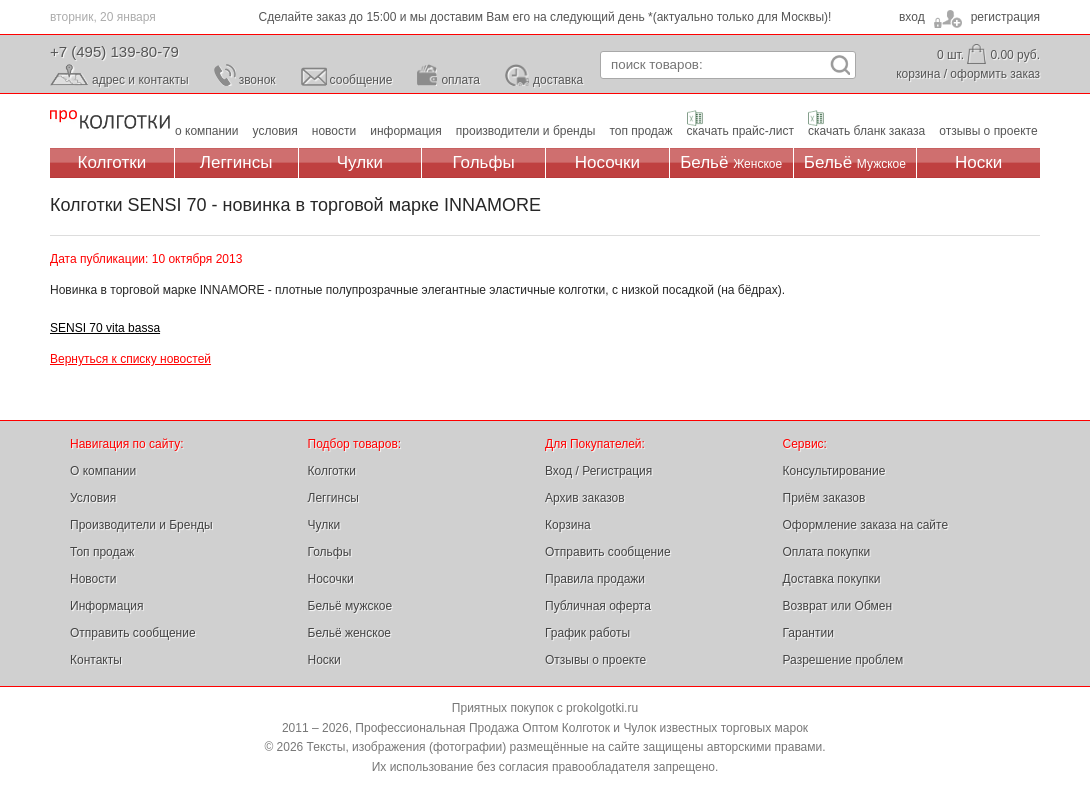 This screenshot has height=807, width=1090. What do you see at coordinates (257, 80) in the screenshot?
I see `звонок` at bounding box center [257, 80].